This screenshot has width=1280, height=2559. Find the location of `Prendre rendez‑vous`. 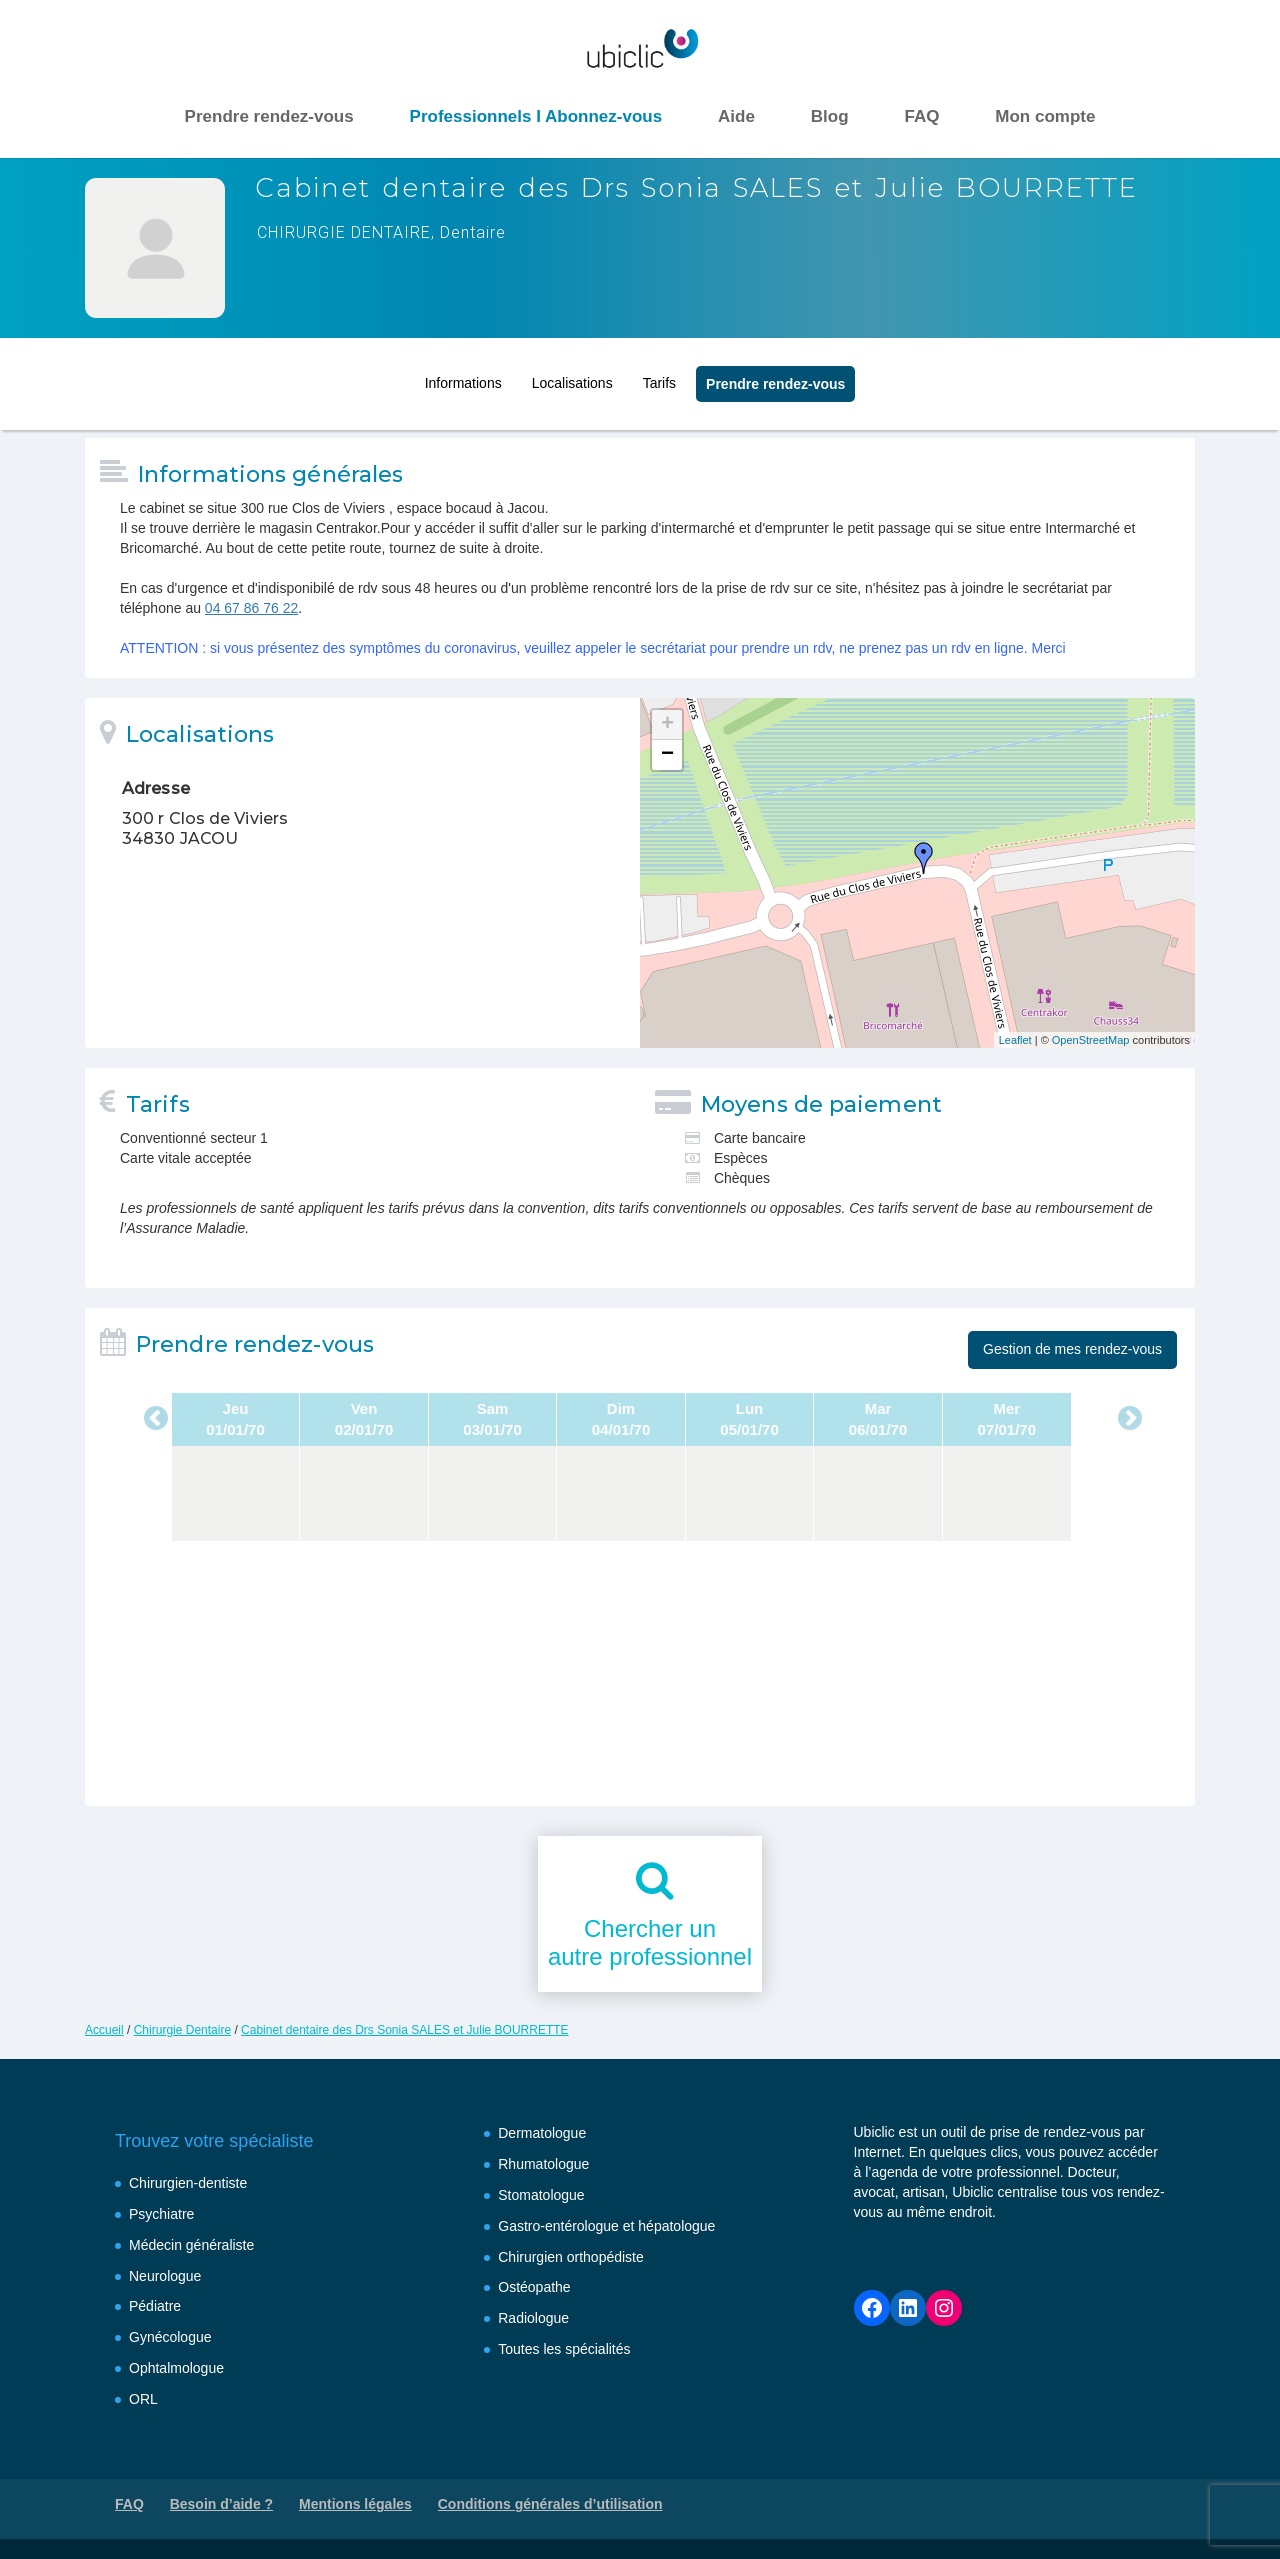

Prendre rendez‑vous is located at coordinates (775, 379).